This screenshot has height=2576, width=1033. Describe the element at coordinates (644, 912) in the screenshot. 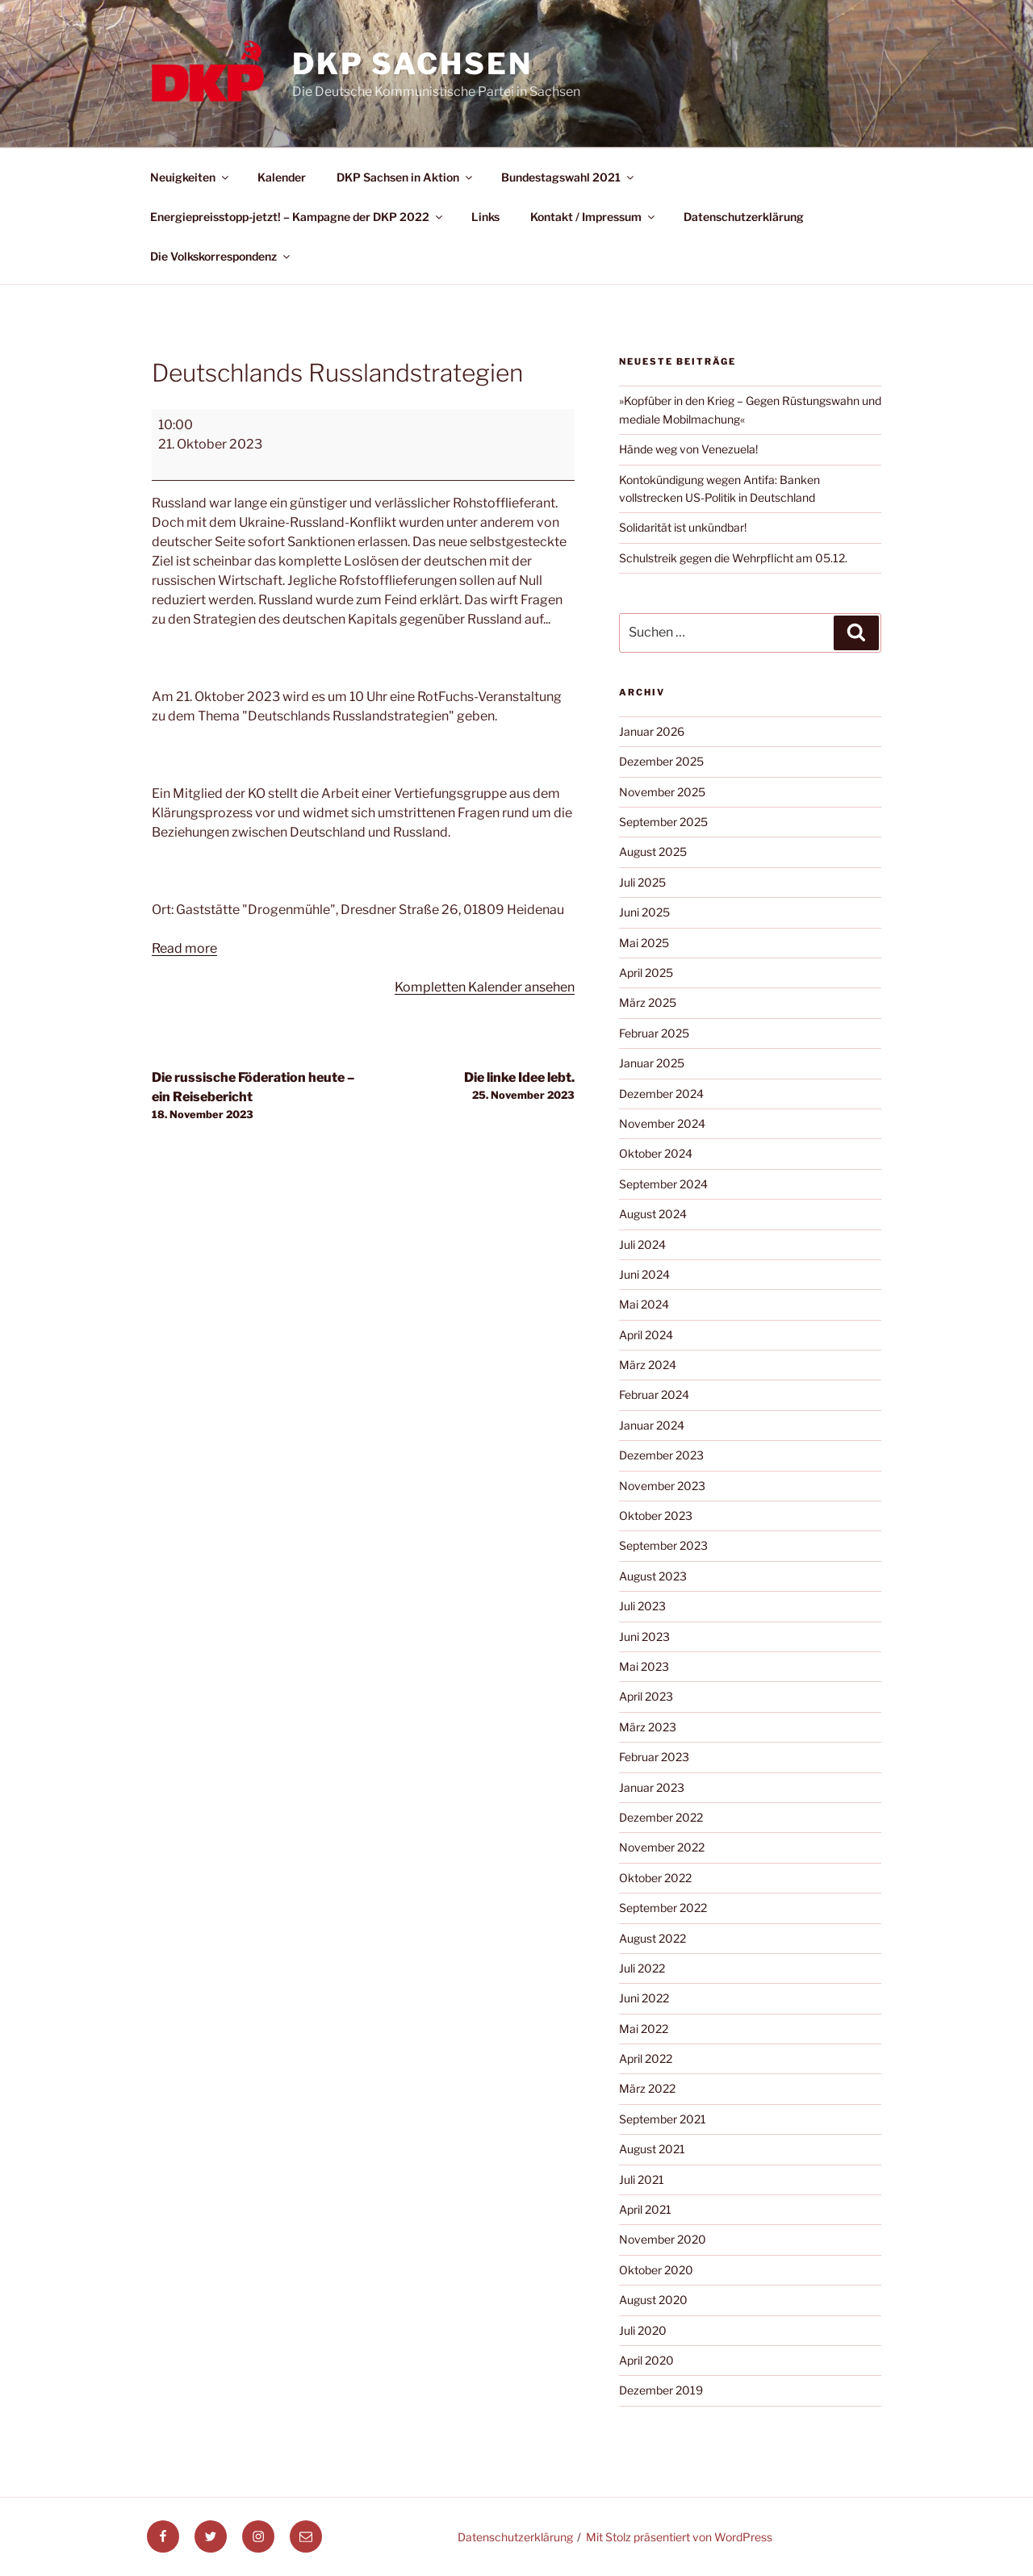

I see `Juni 2025` at that location.